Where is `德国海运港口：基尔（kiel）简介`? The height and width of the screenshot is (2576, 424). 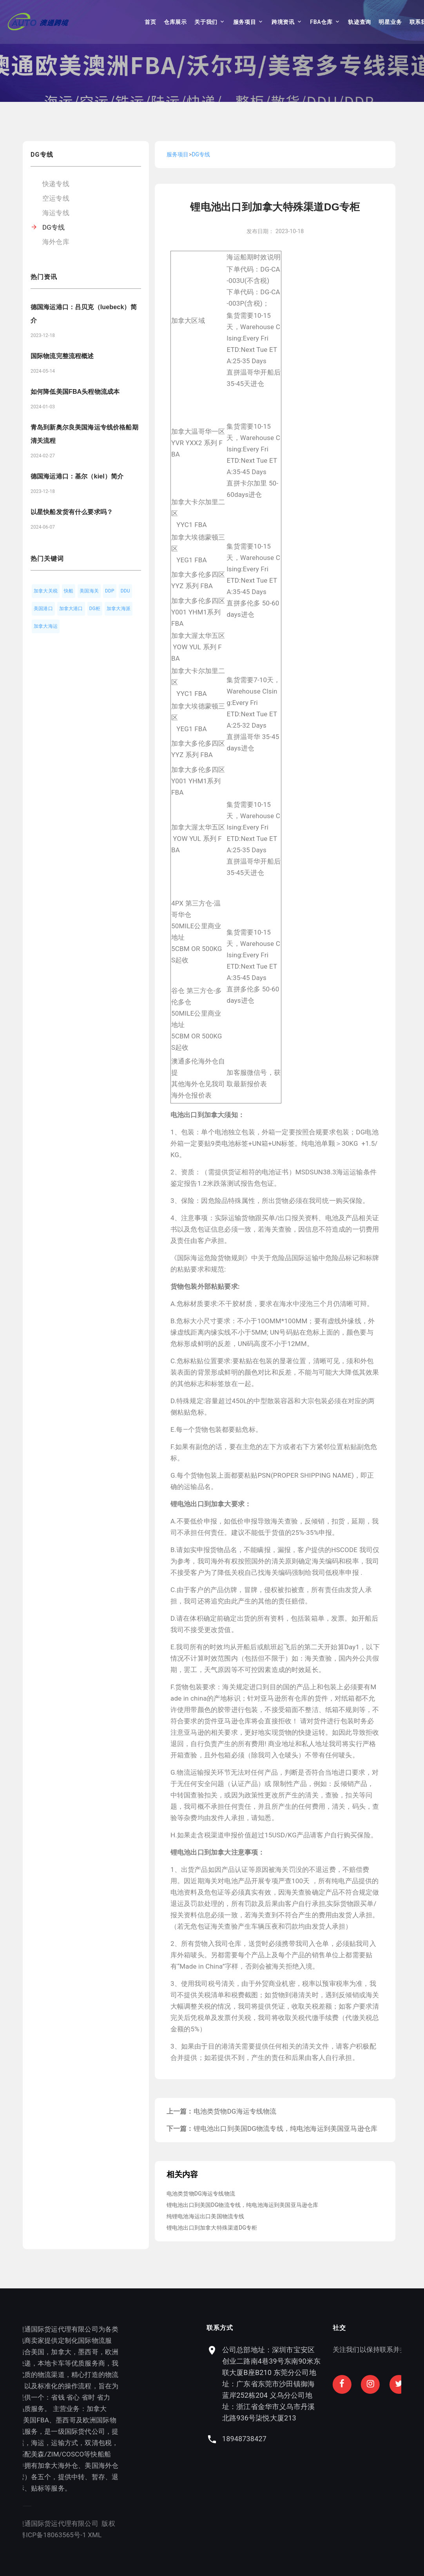
德国海运港口：基尔（kiel）简介 is located at coordinates (77, 476).